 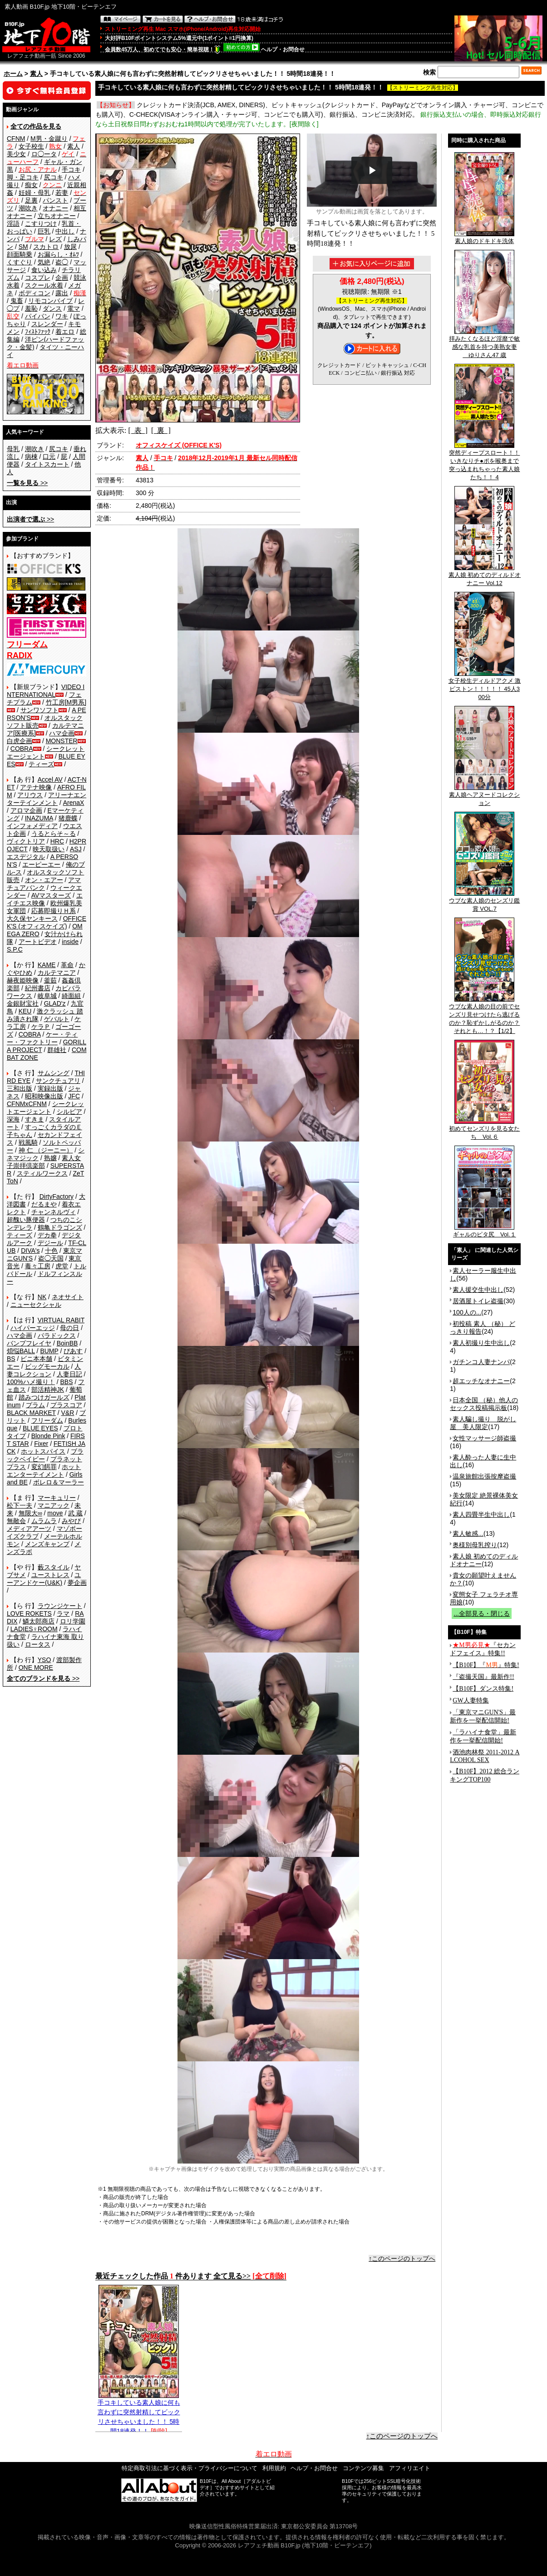 What do you see at coordinates (58, 254) in the screenshot?
I see `お漏らし・ｵﾑﾂ` at bounding box center [58, 254].